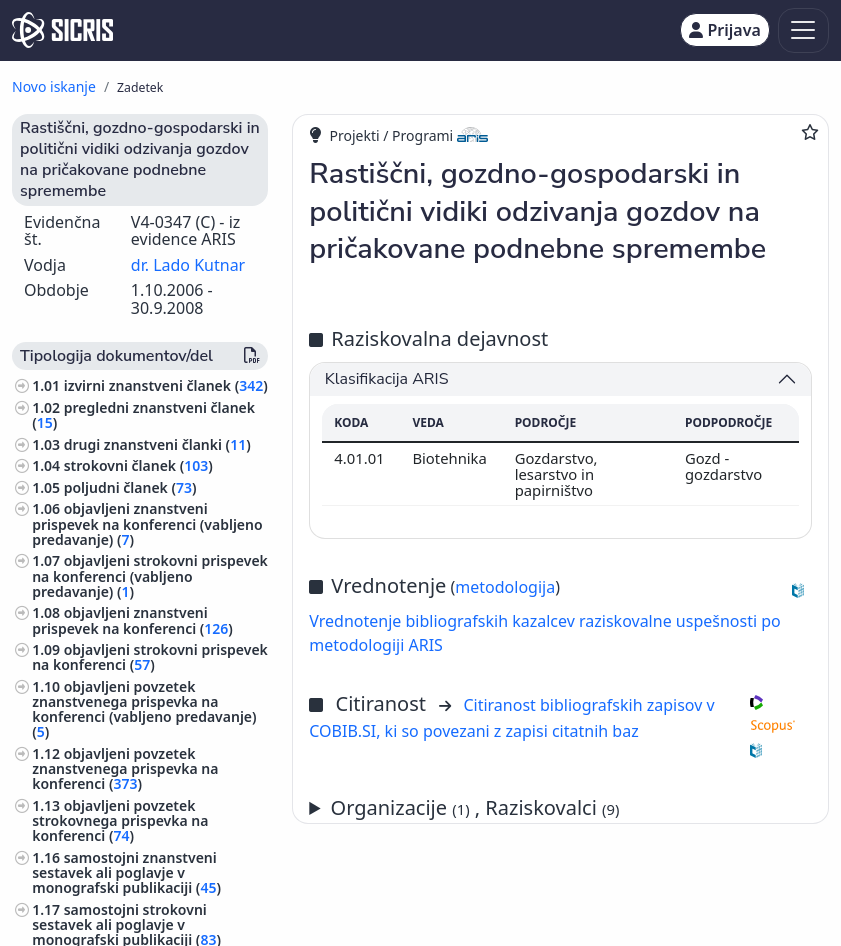 The image size is (841, 946). I want to click on objavljeni znanstveni prispevek na konferenci (vabljeno predavanje) (), so click(147, 523).